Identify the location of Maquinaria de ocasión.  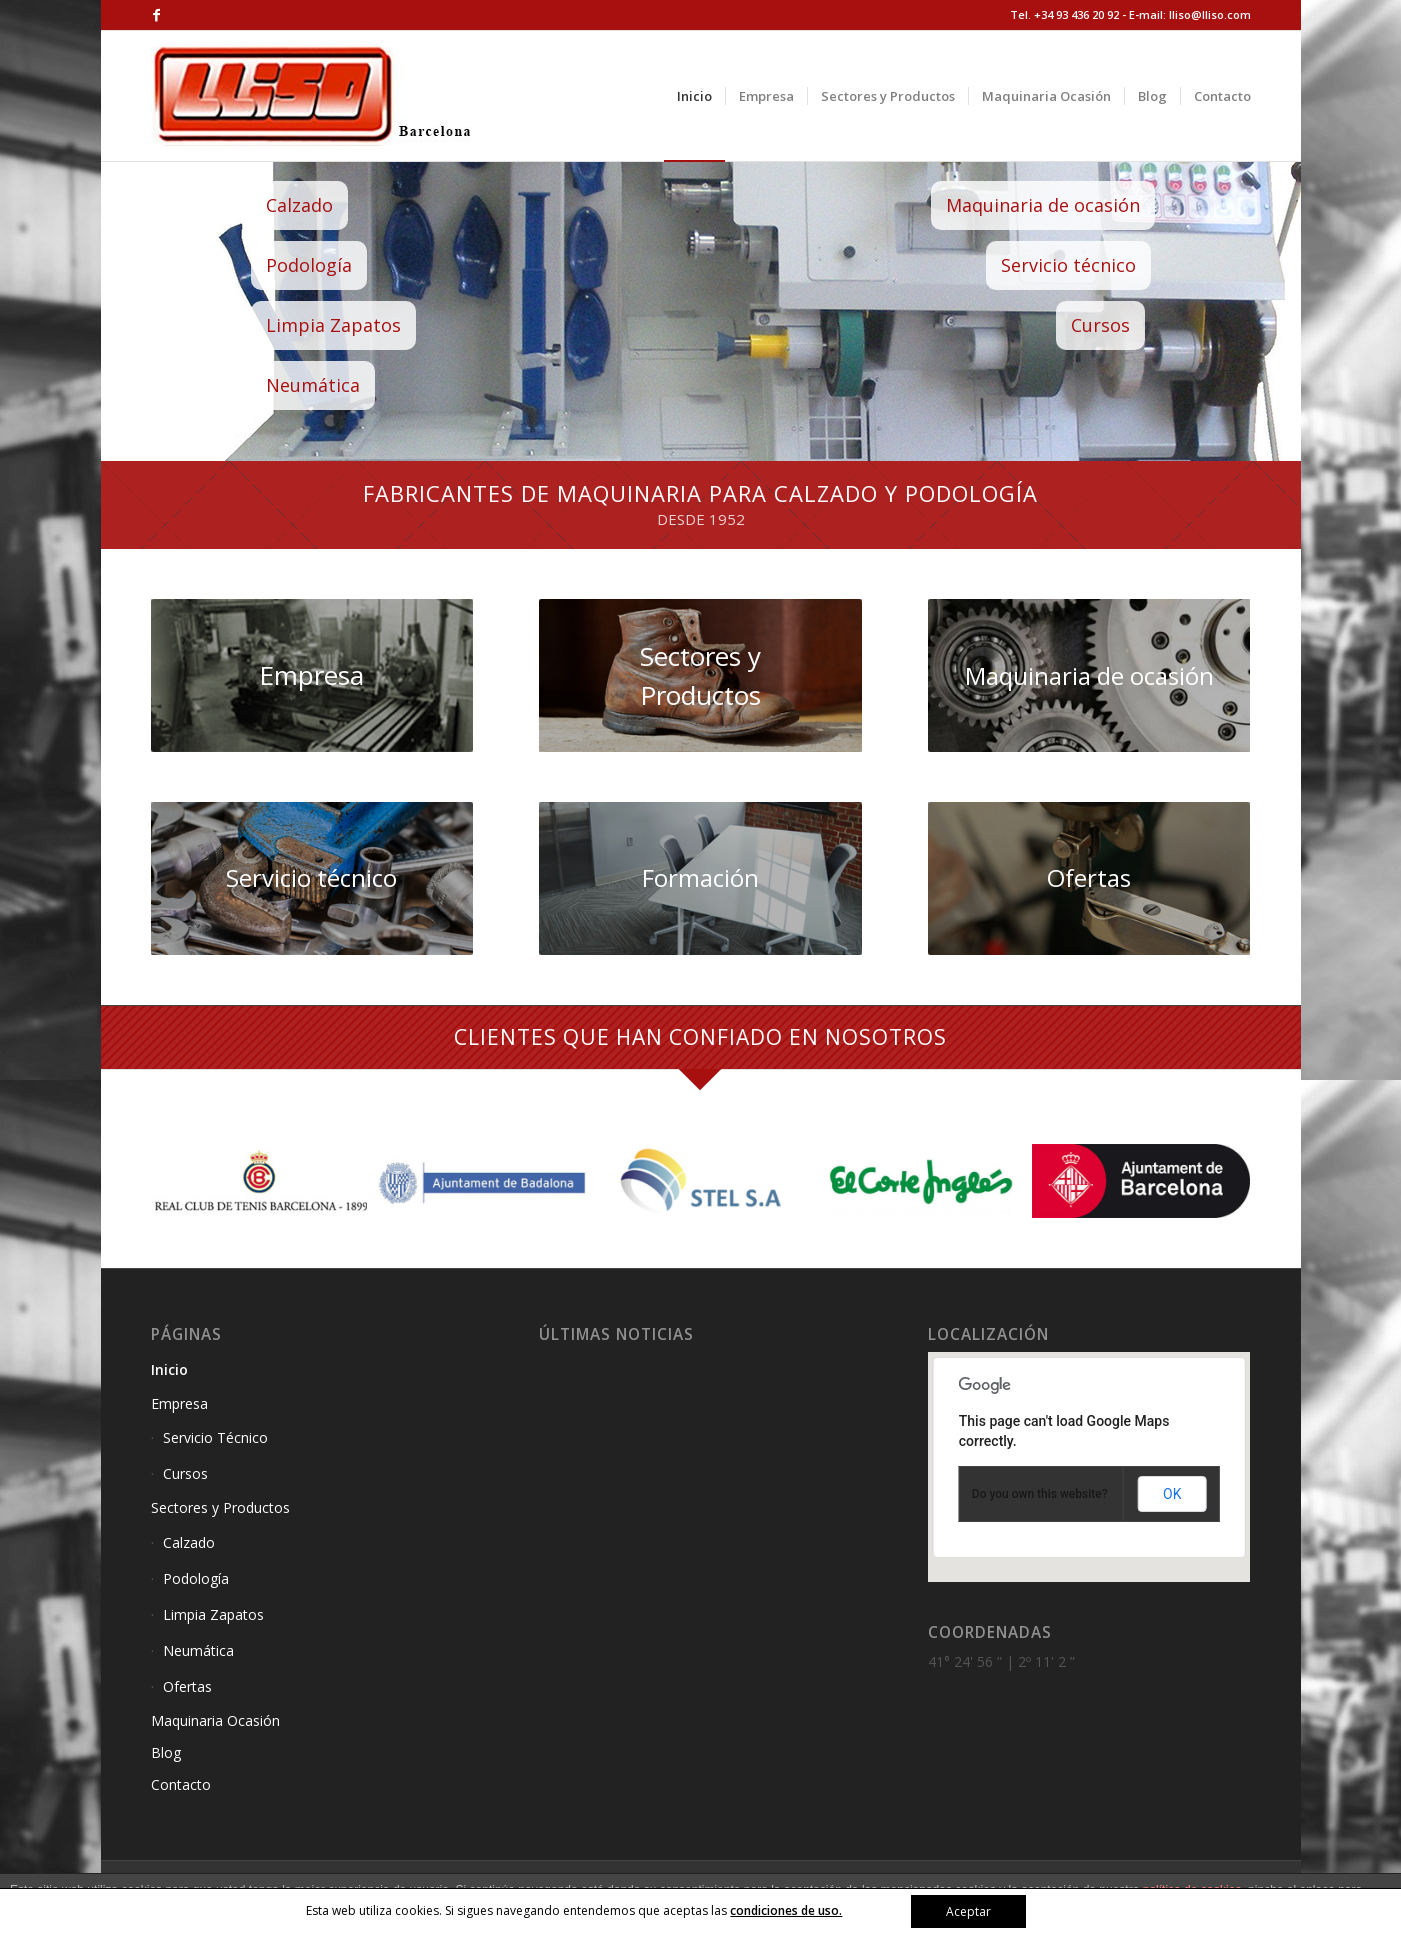
(1072, 205).